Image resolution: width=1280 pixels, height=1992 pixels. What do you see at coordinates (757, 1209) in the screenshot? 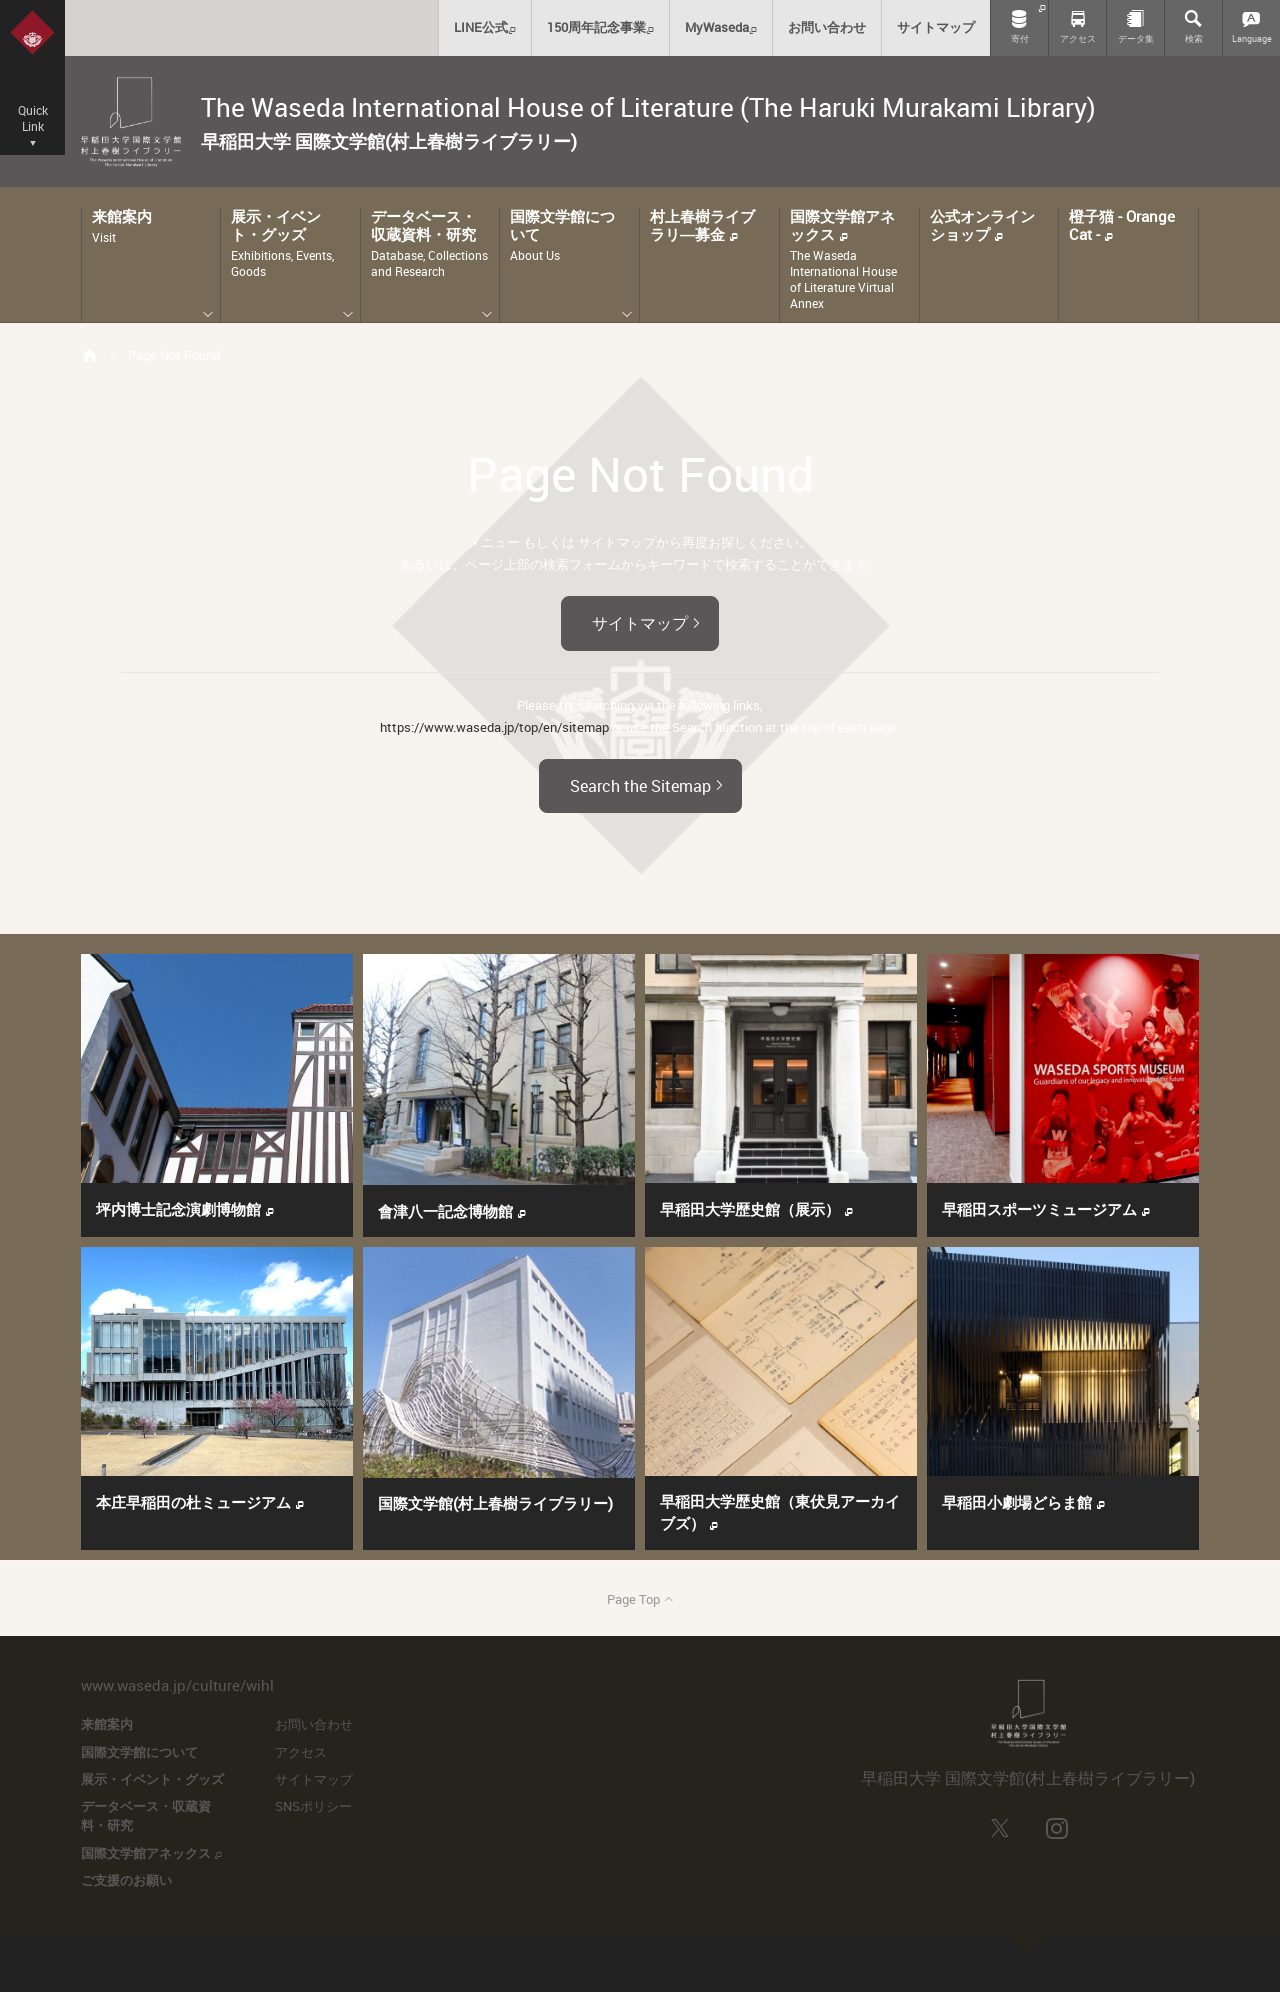
I see `早稲田大学歴史館（展示）` at bounding box center [757, 1209].